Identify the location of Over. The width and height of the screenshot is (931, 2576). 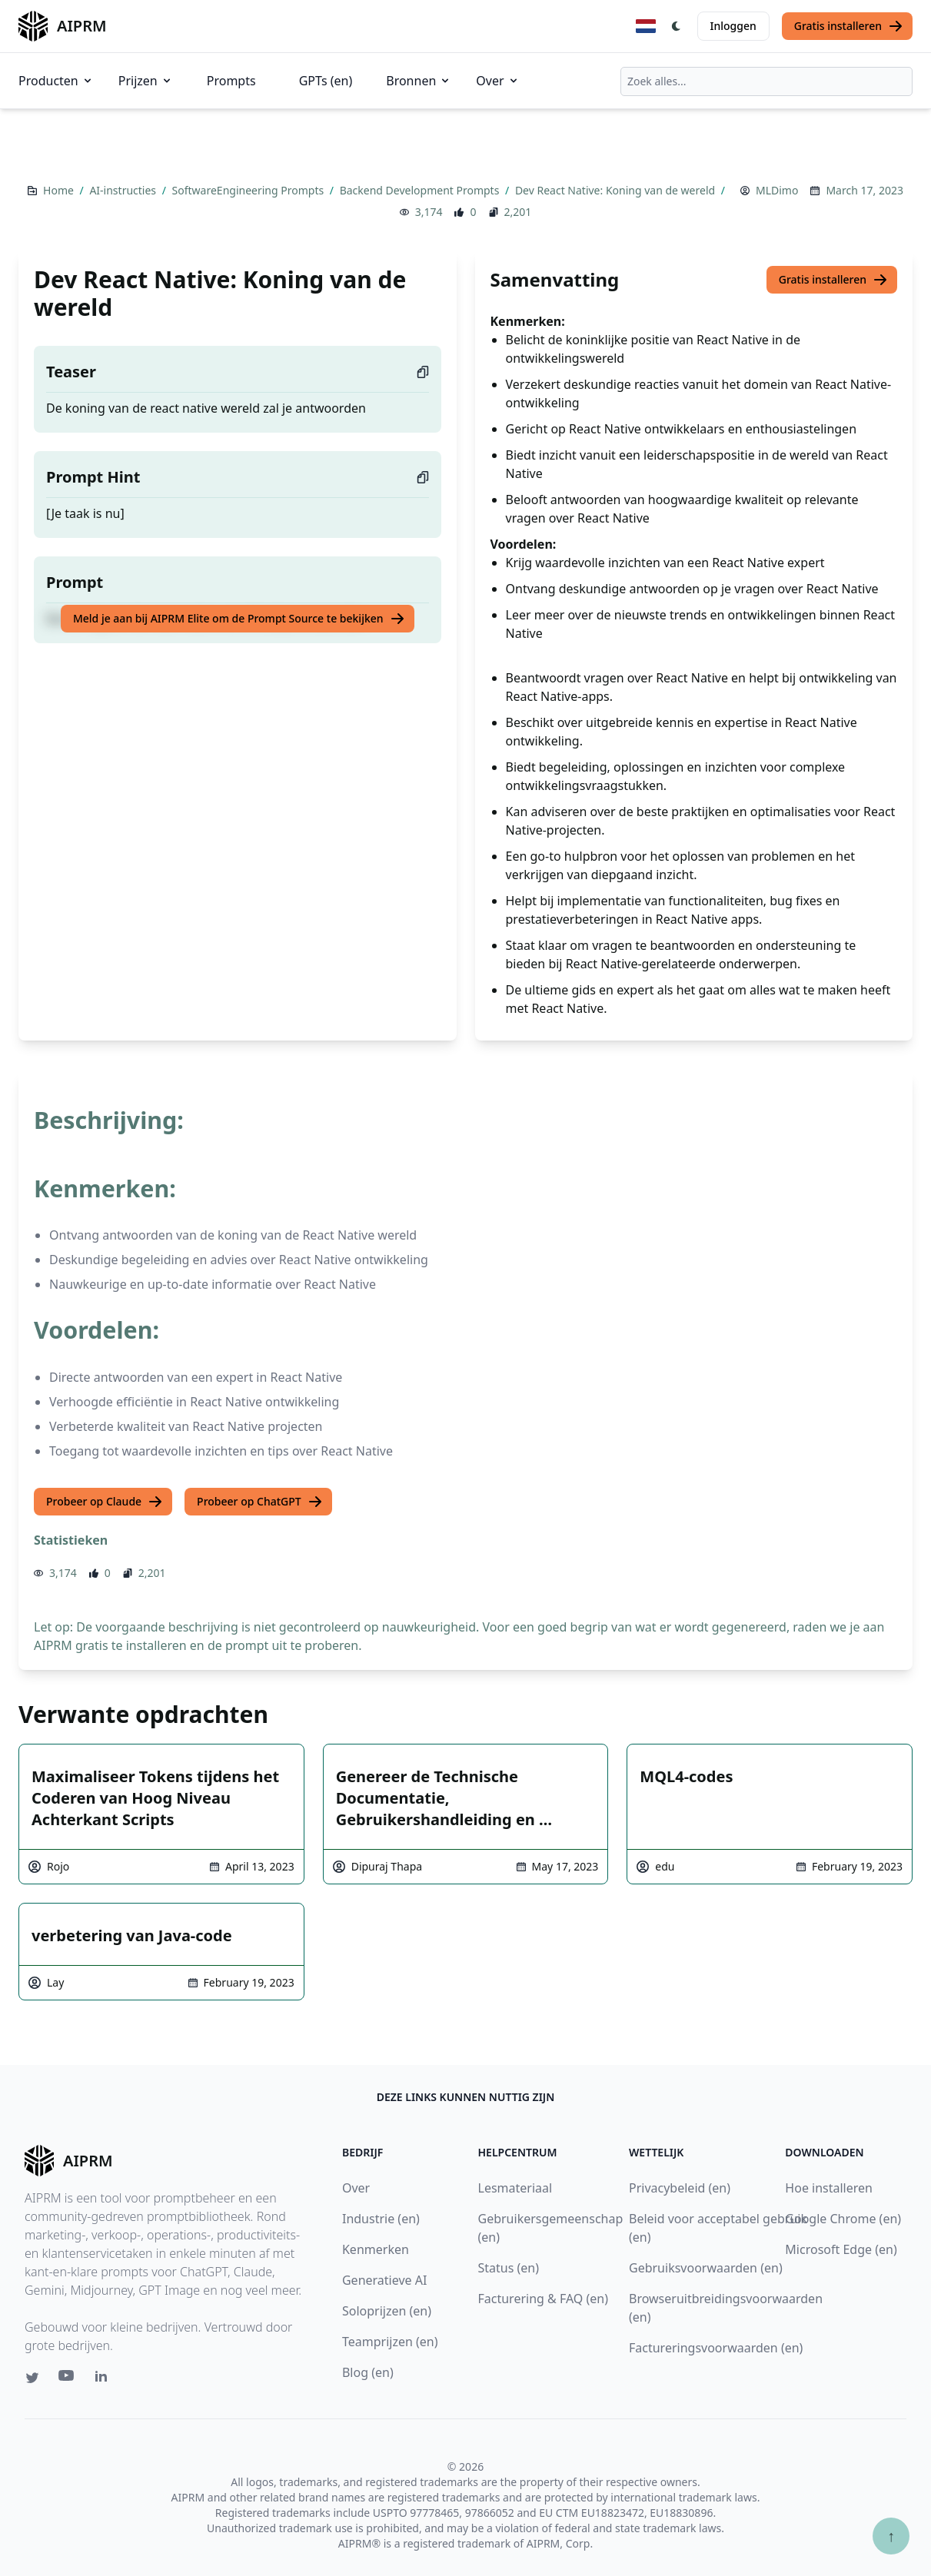
(497, 80).